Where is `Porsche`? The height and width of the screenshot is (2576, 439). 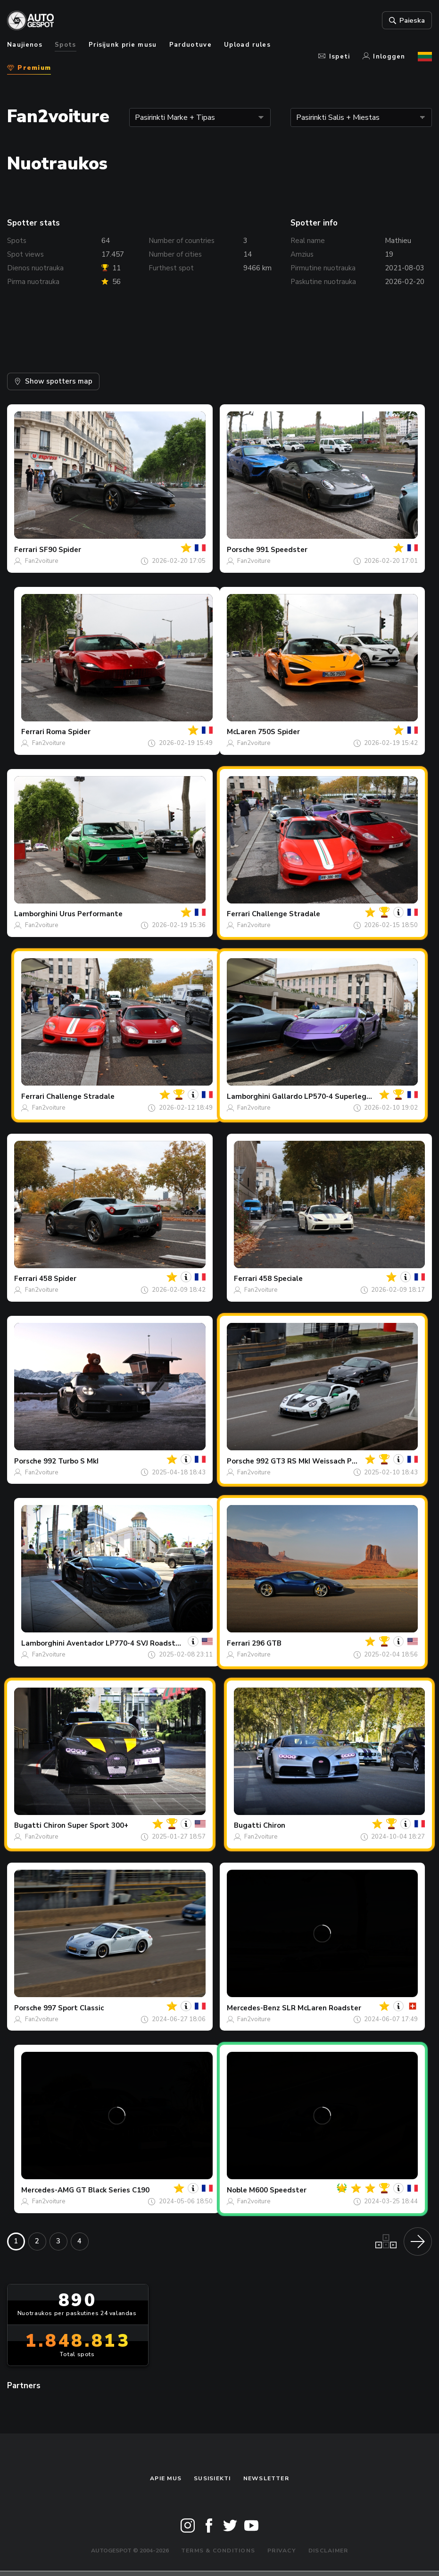
Porsche is located at coordinates (240, 549).